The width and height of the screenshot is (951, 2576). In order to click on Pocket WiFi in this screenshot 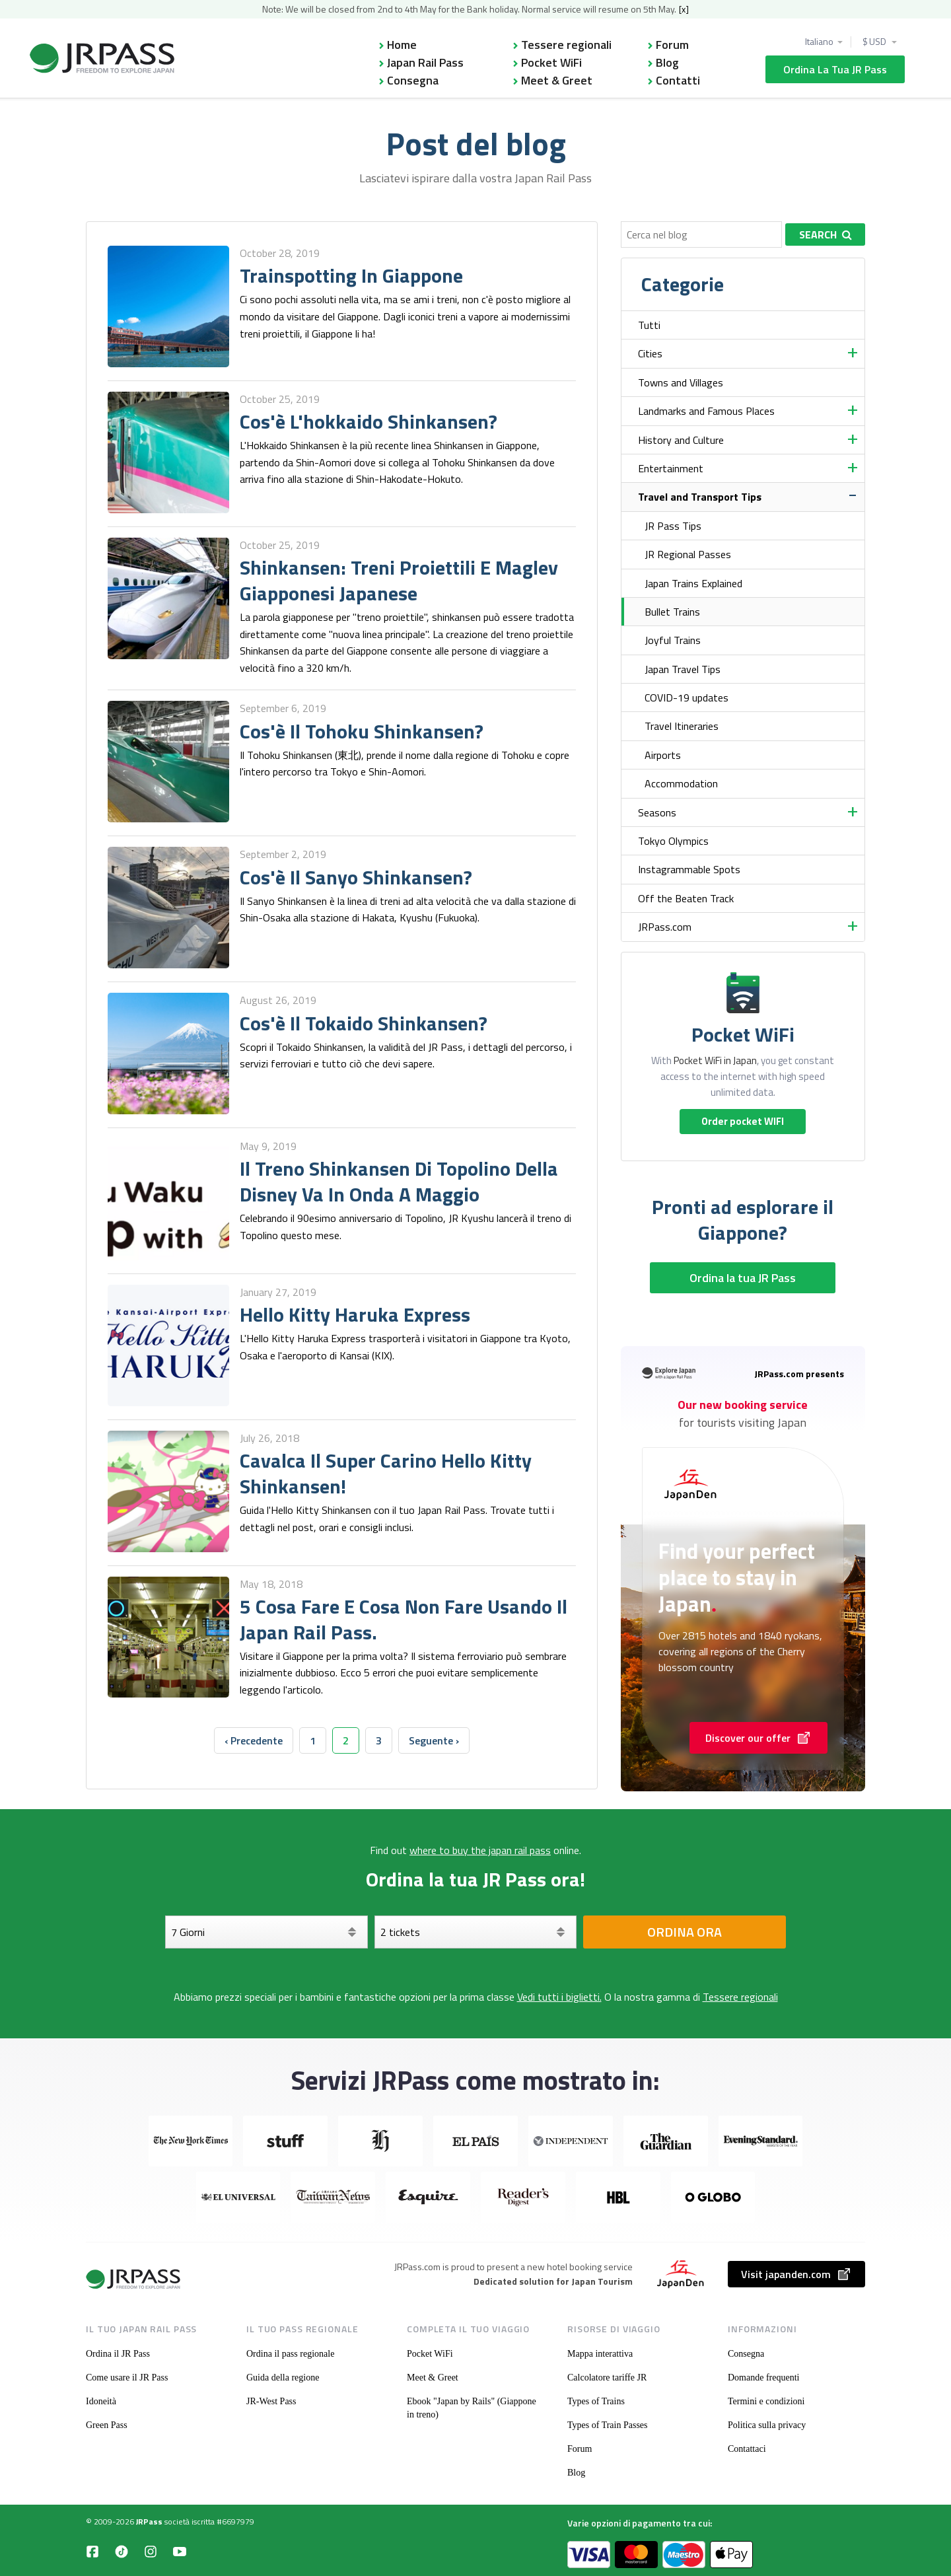, I will do `click(551, 62)`.